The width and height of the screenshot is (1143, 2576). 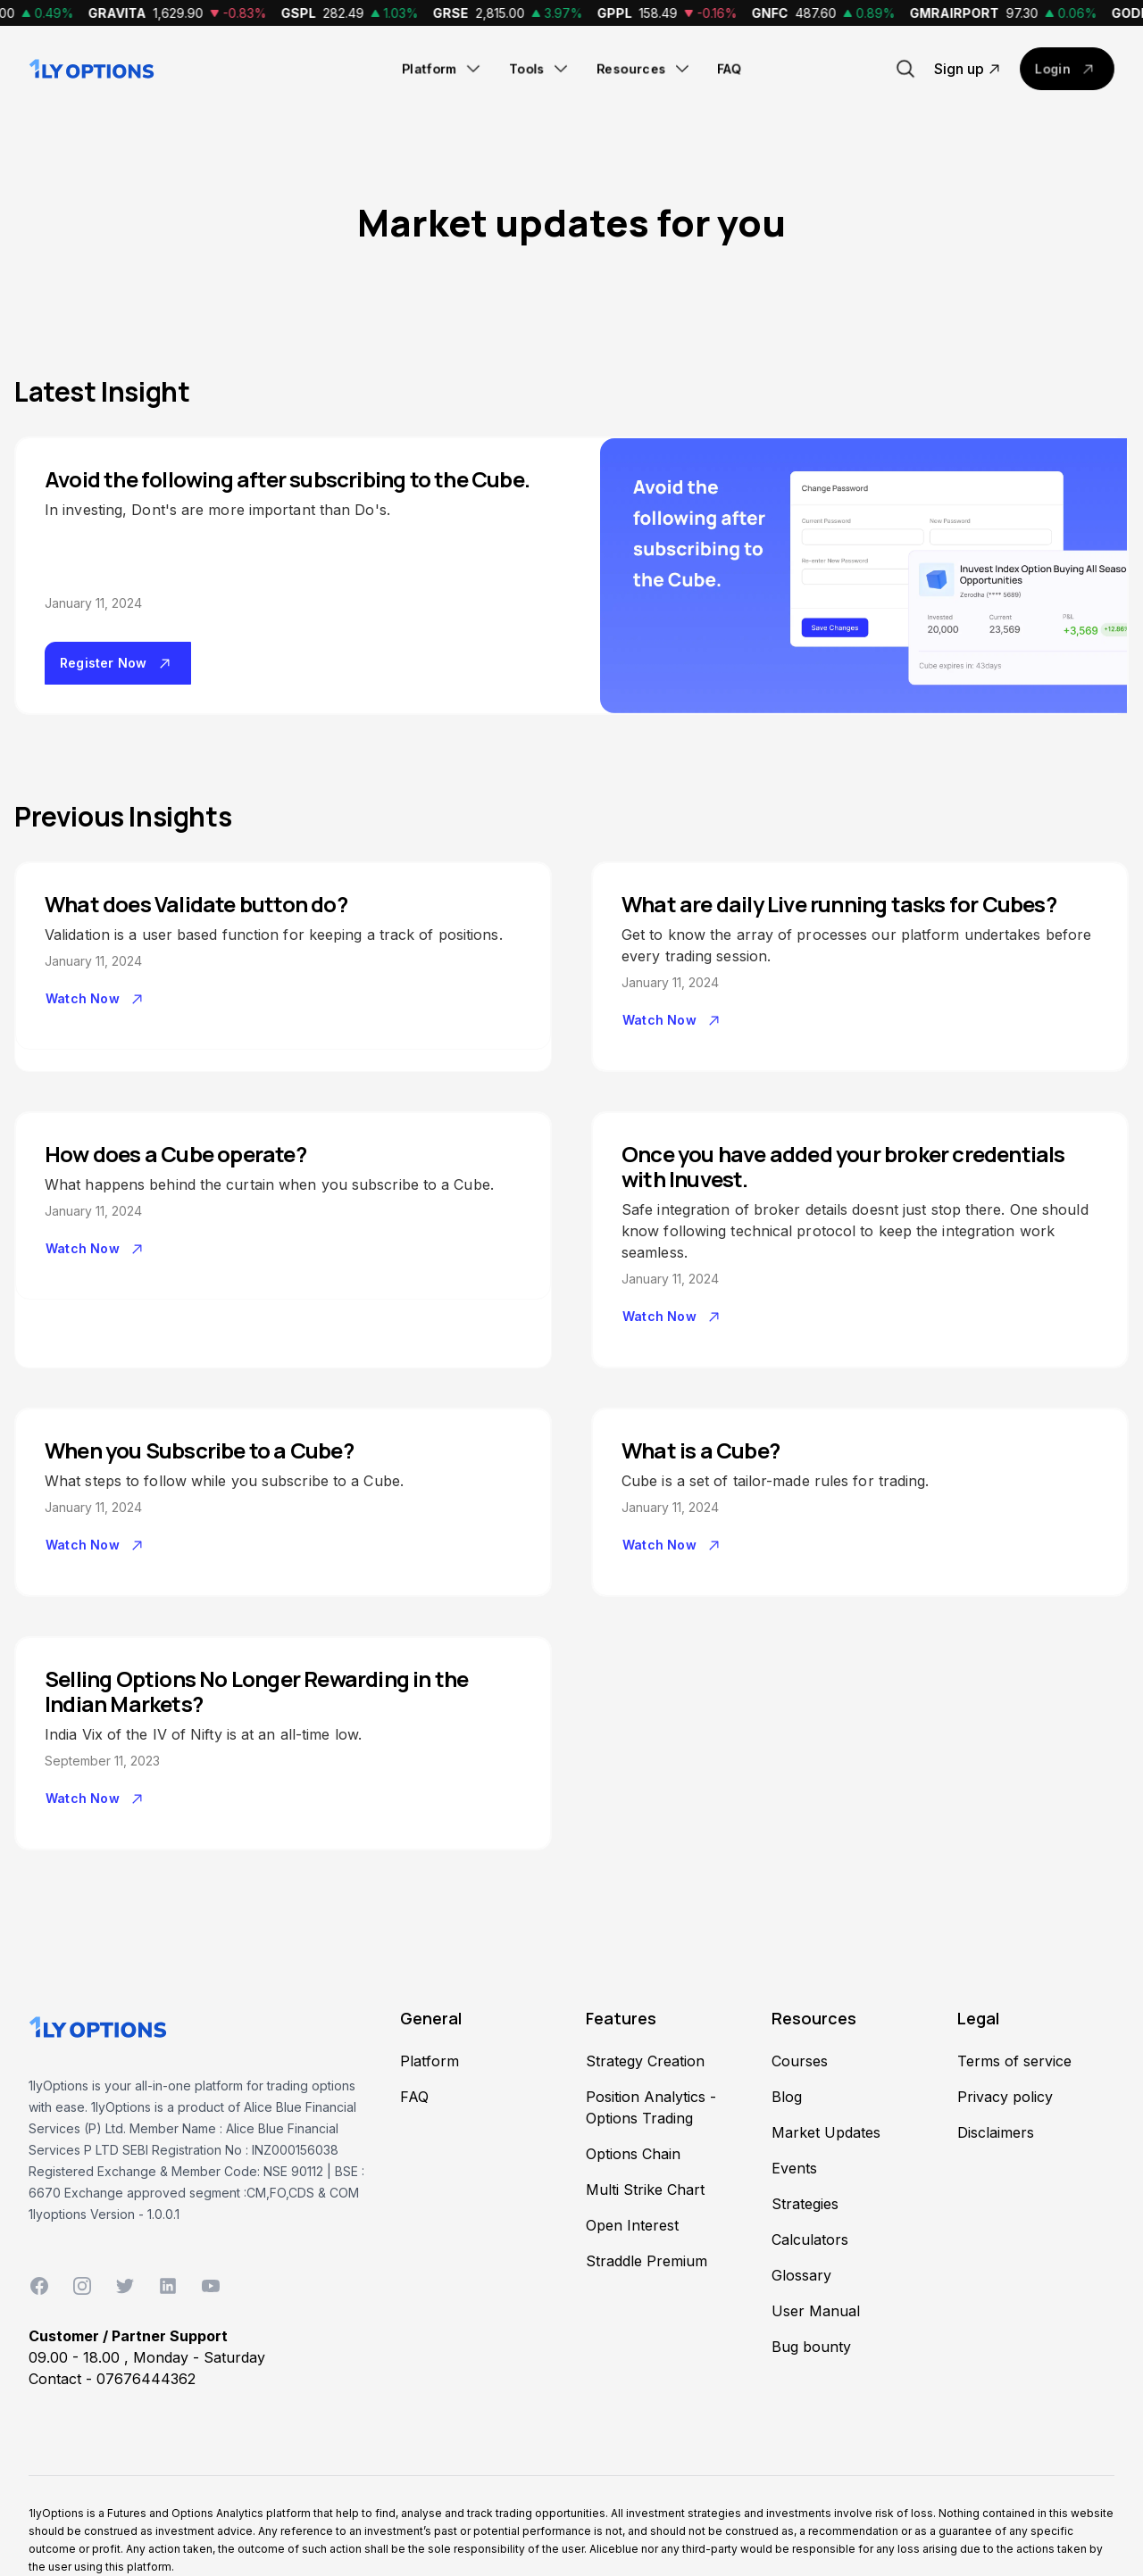 What do you see at coordinates (787, 2097) in the screenshot?
I see `Blog` at bounding box center [787, 2097].